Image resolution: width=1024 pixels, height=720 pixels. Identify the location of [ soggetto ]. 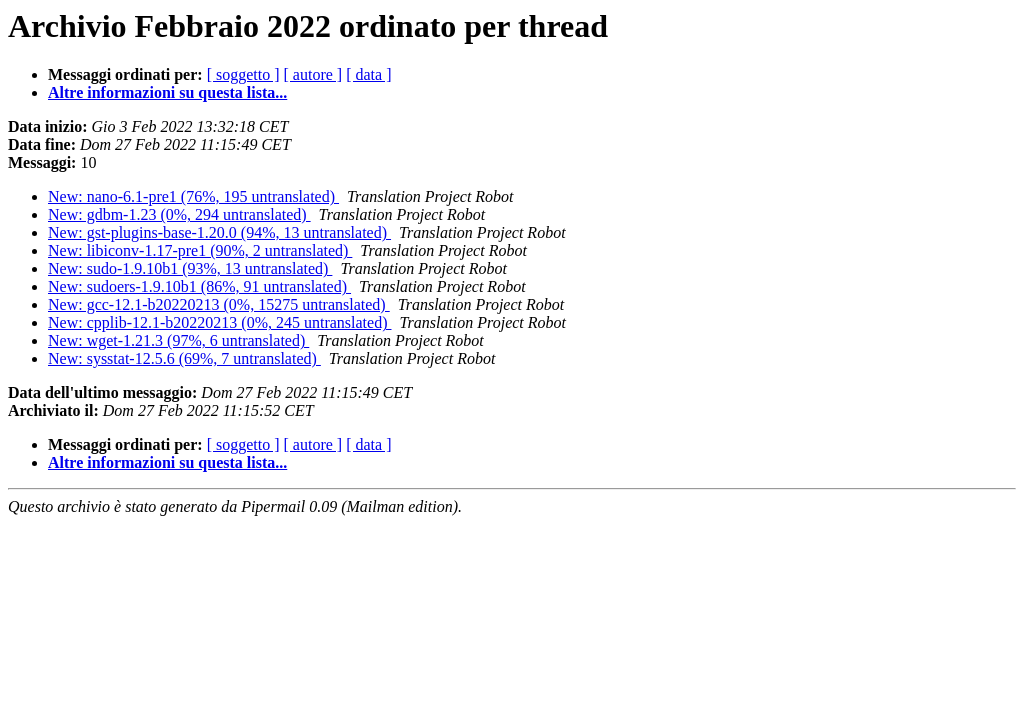
(243, 74).